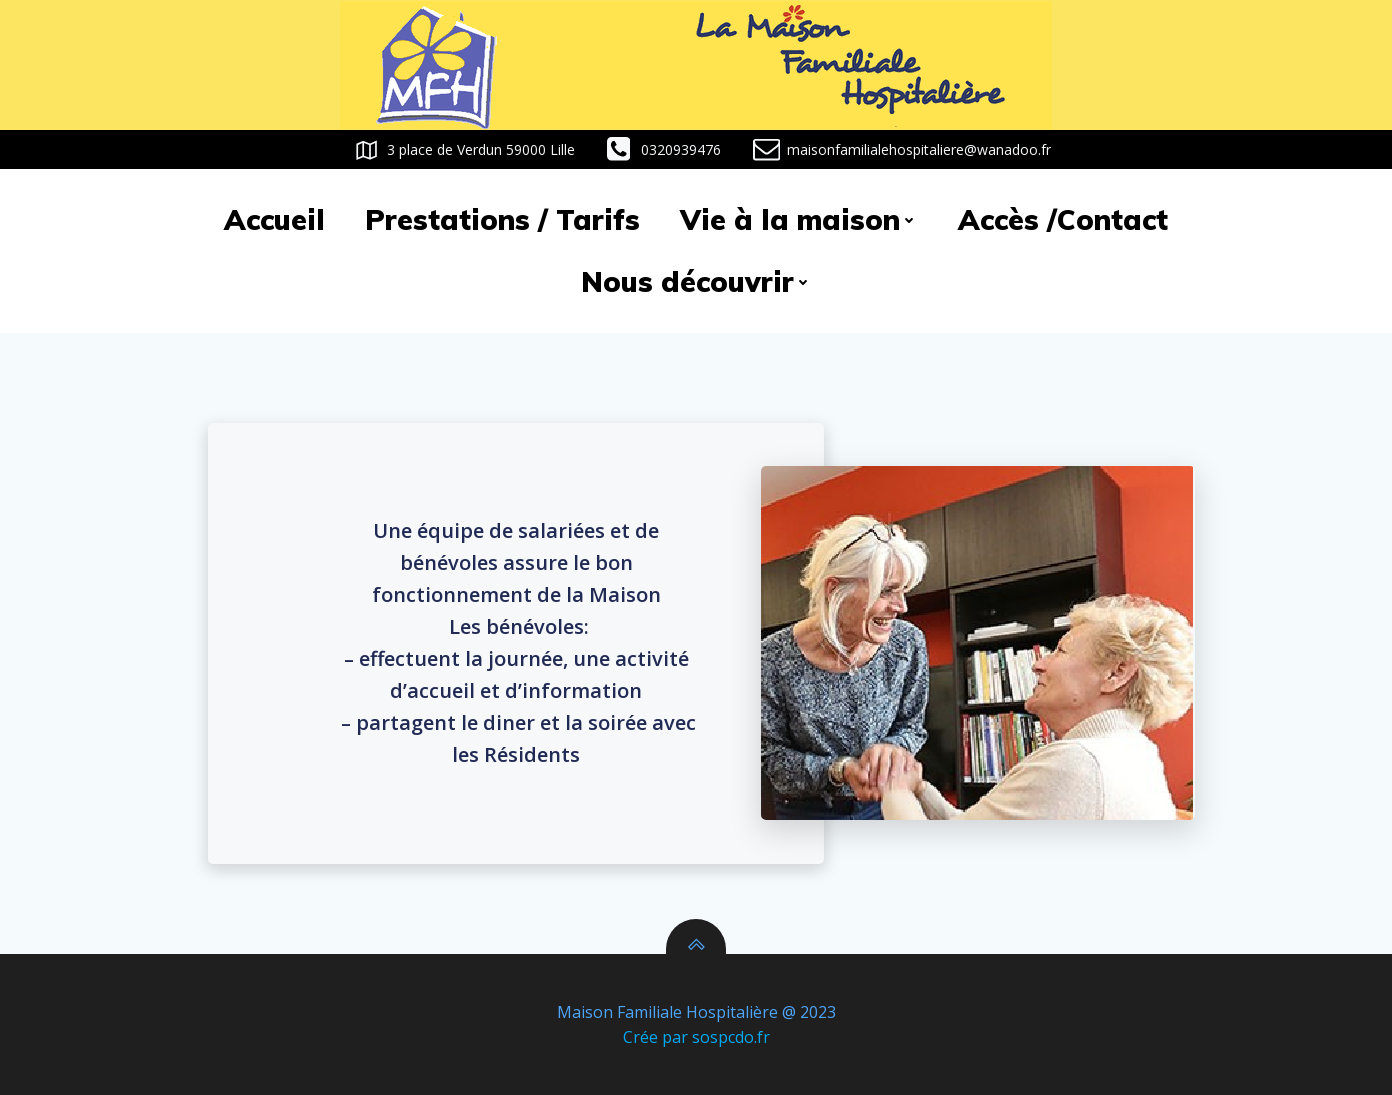 Image resolution: width=1392 pixels, height=1095 pixels. Describe the element at coordinates (696, 281) in the screenshot. I see `Nous découvrir` at that location.